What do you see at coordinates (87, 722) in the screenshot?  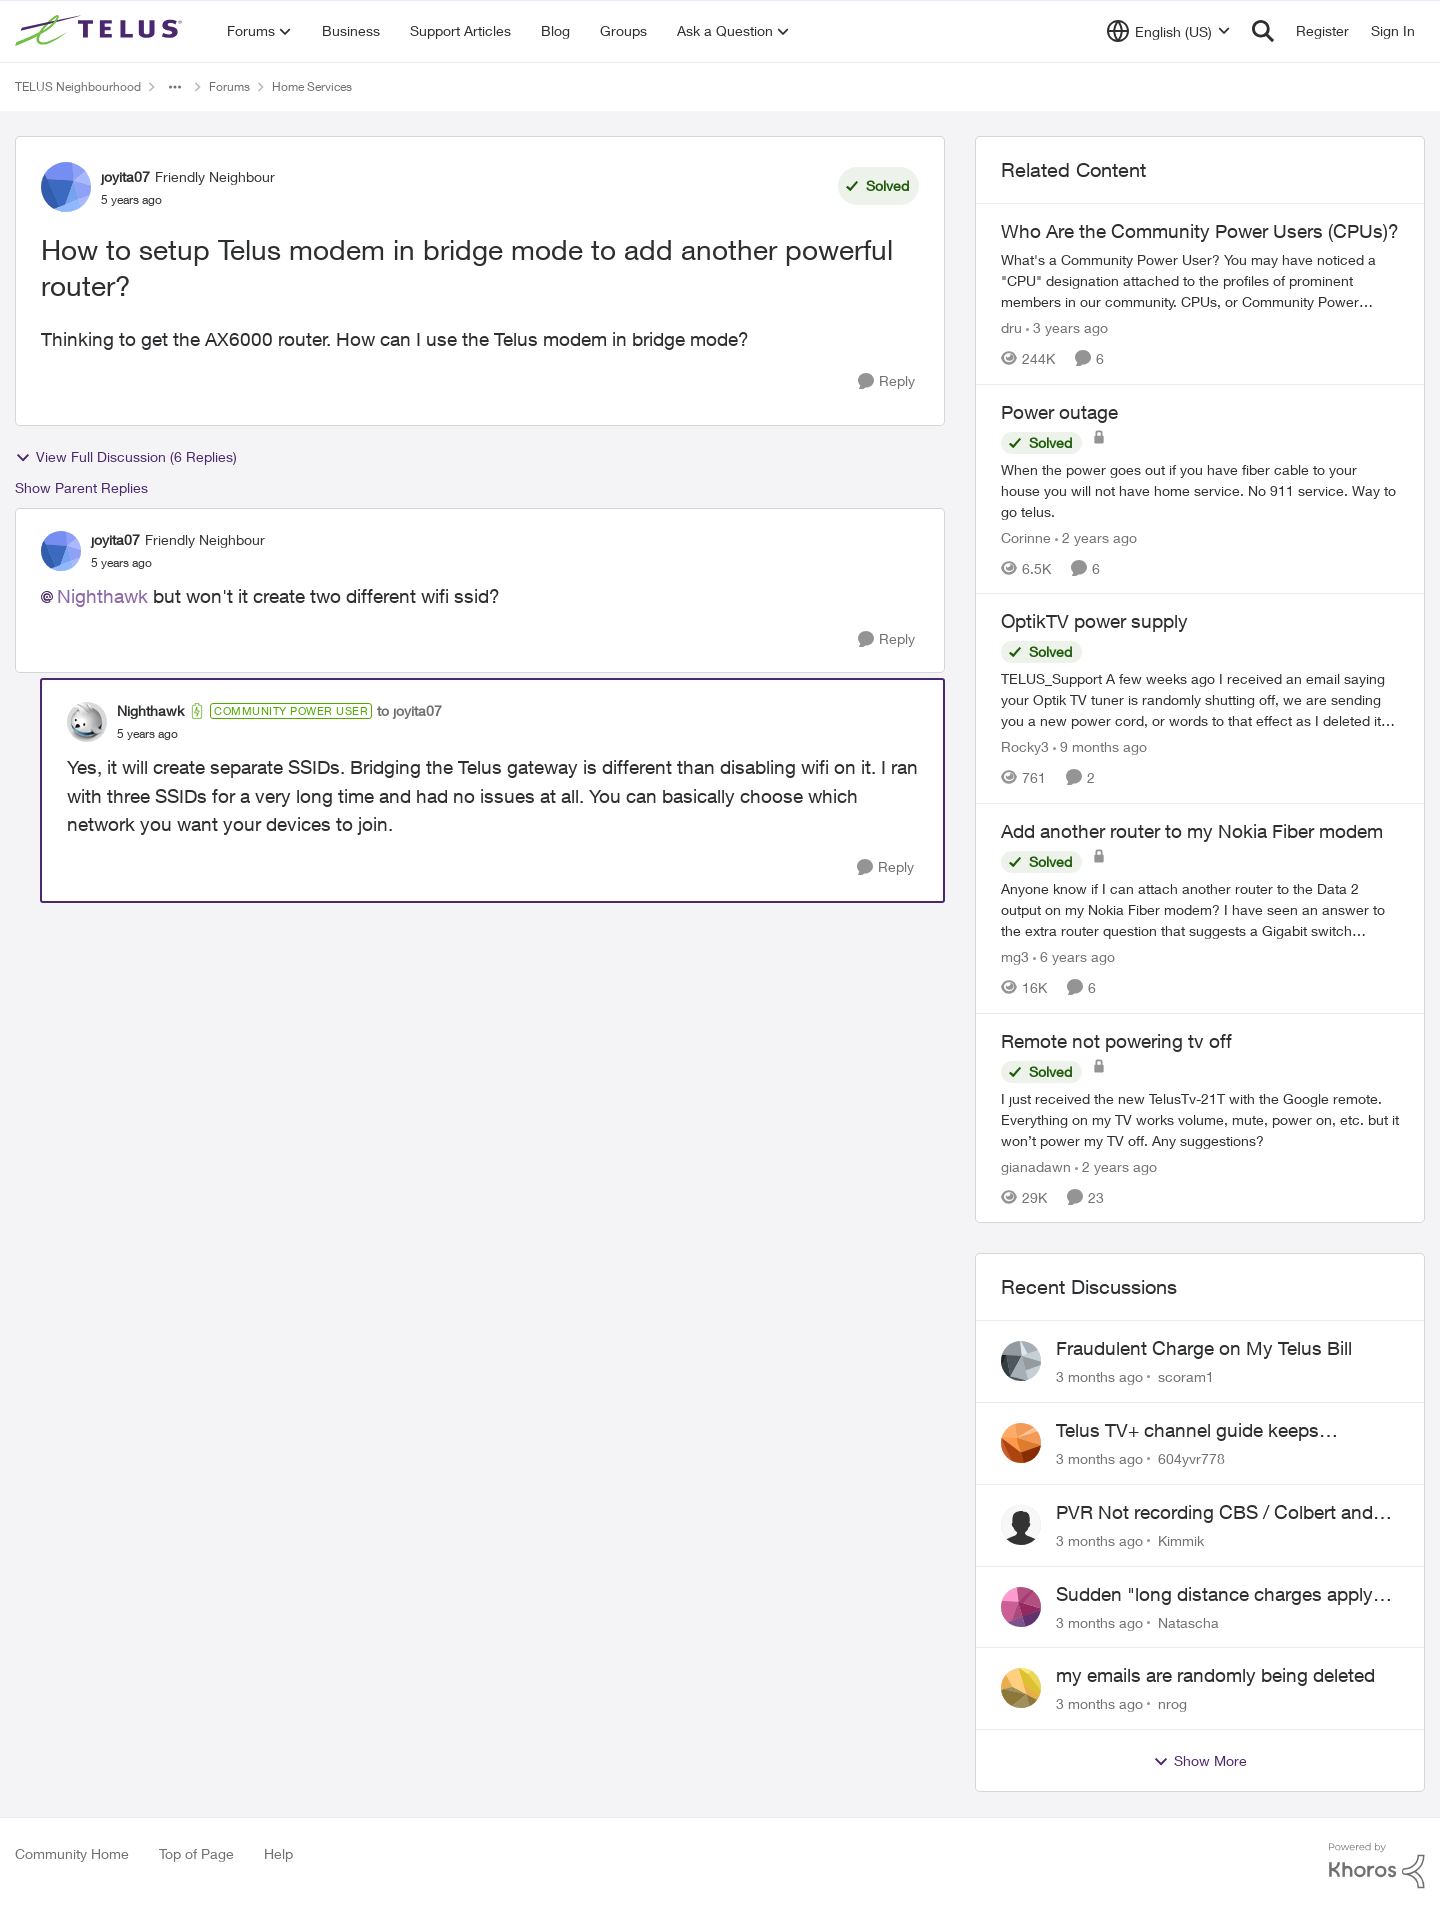 I see `[View Profile: Nighthawk, Rank: Community Power User]` at bounding box center [87, 722].